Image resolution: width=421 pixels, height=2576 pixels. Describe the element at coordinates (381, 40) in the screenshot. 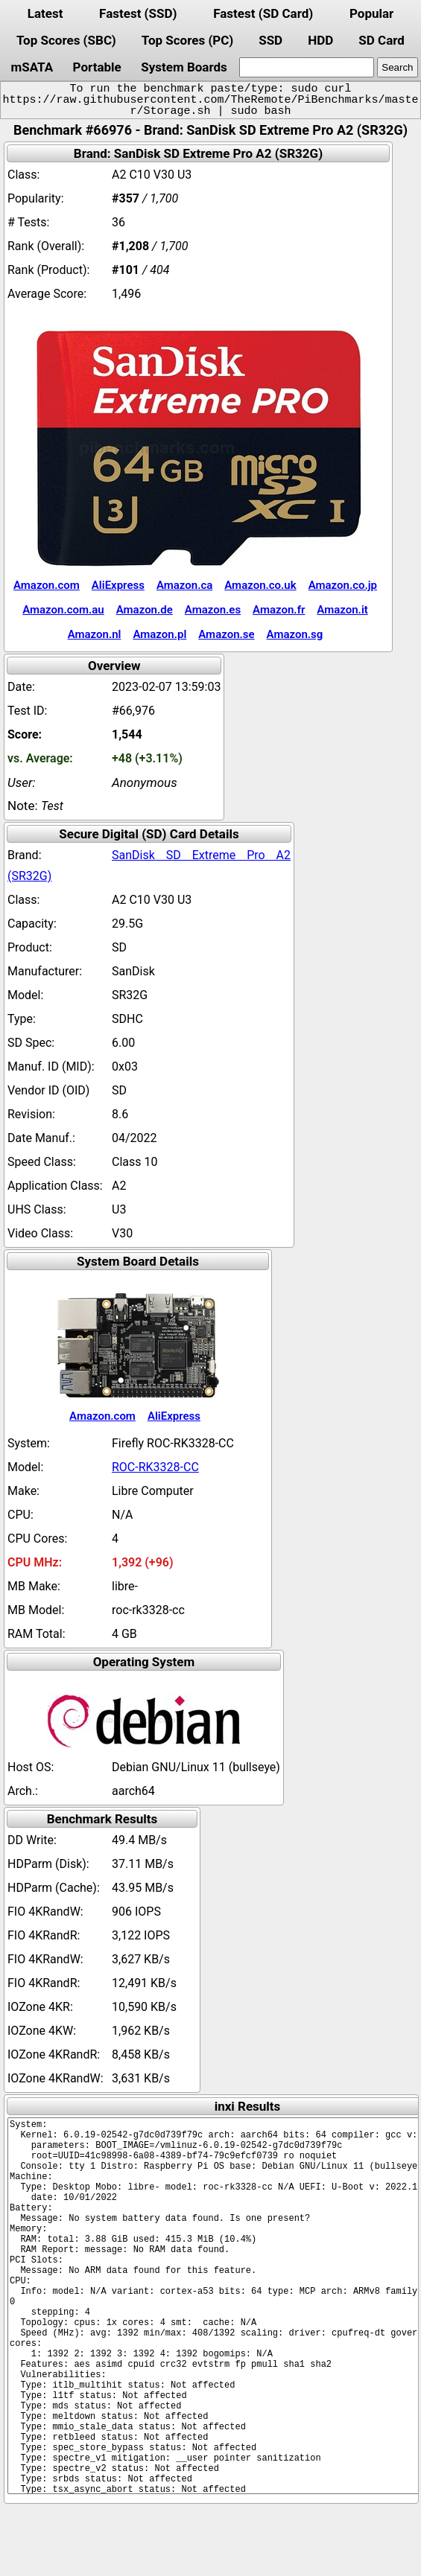

I see `SD Card` at that location.